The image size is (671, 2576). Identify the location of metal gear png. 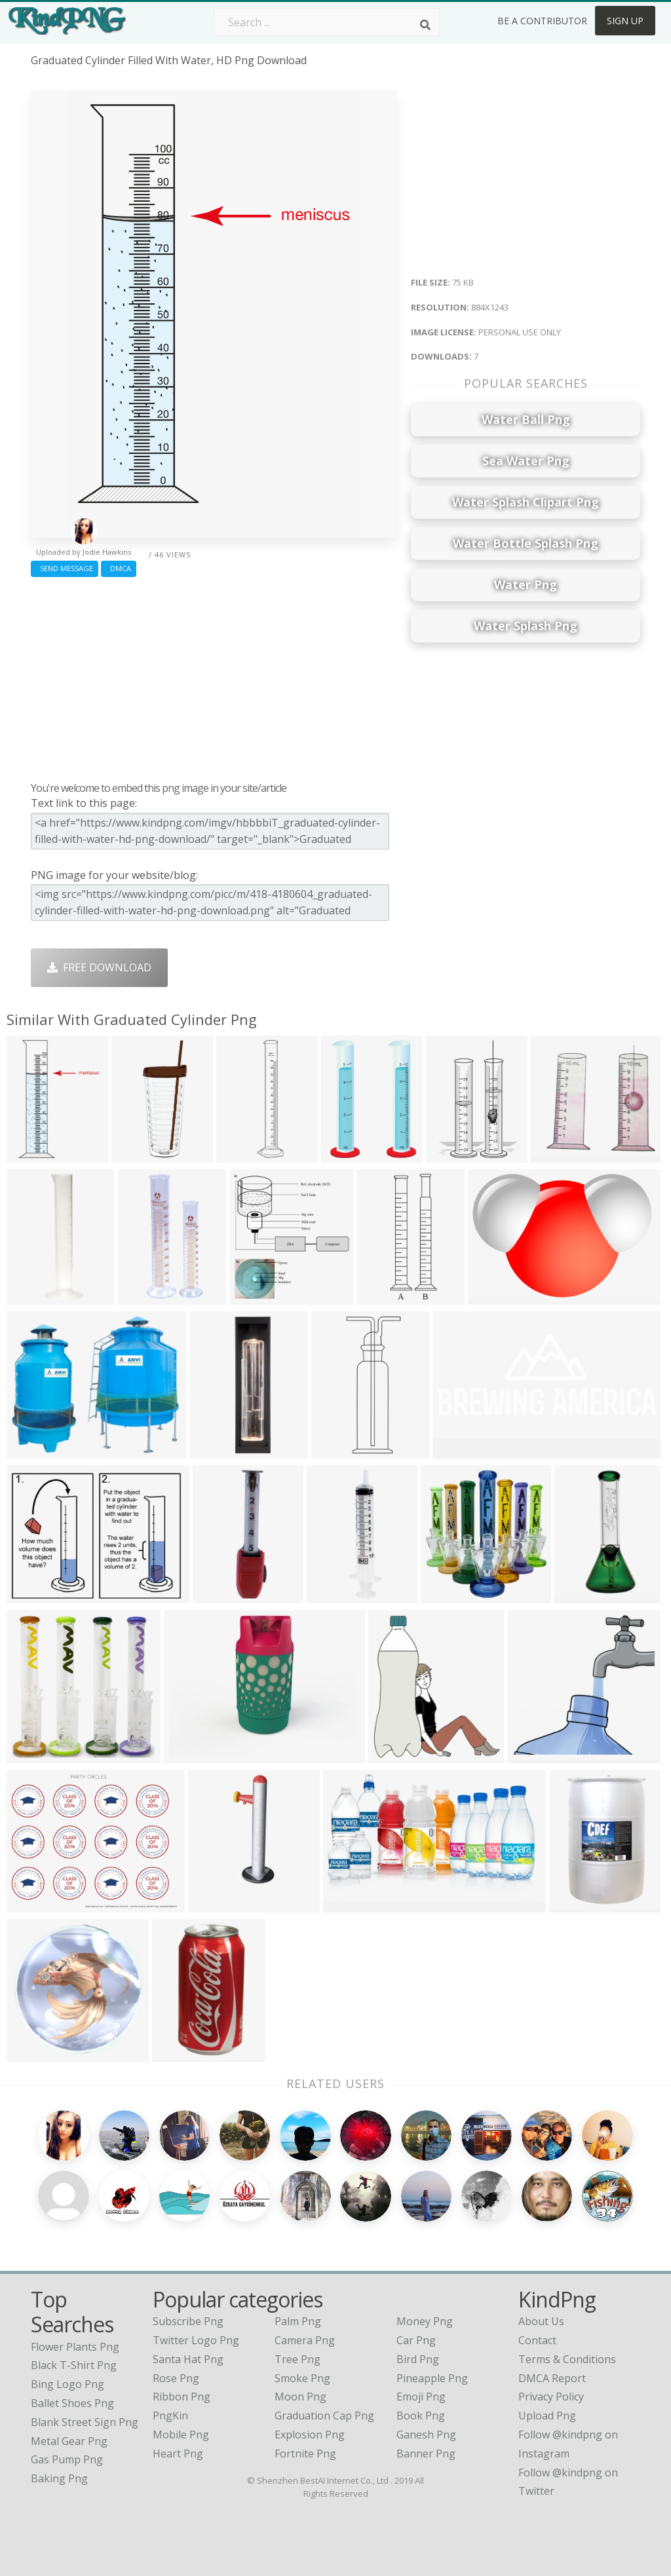
(69, 2441).